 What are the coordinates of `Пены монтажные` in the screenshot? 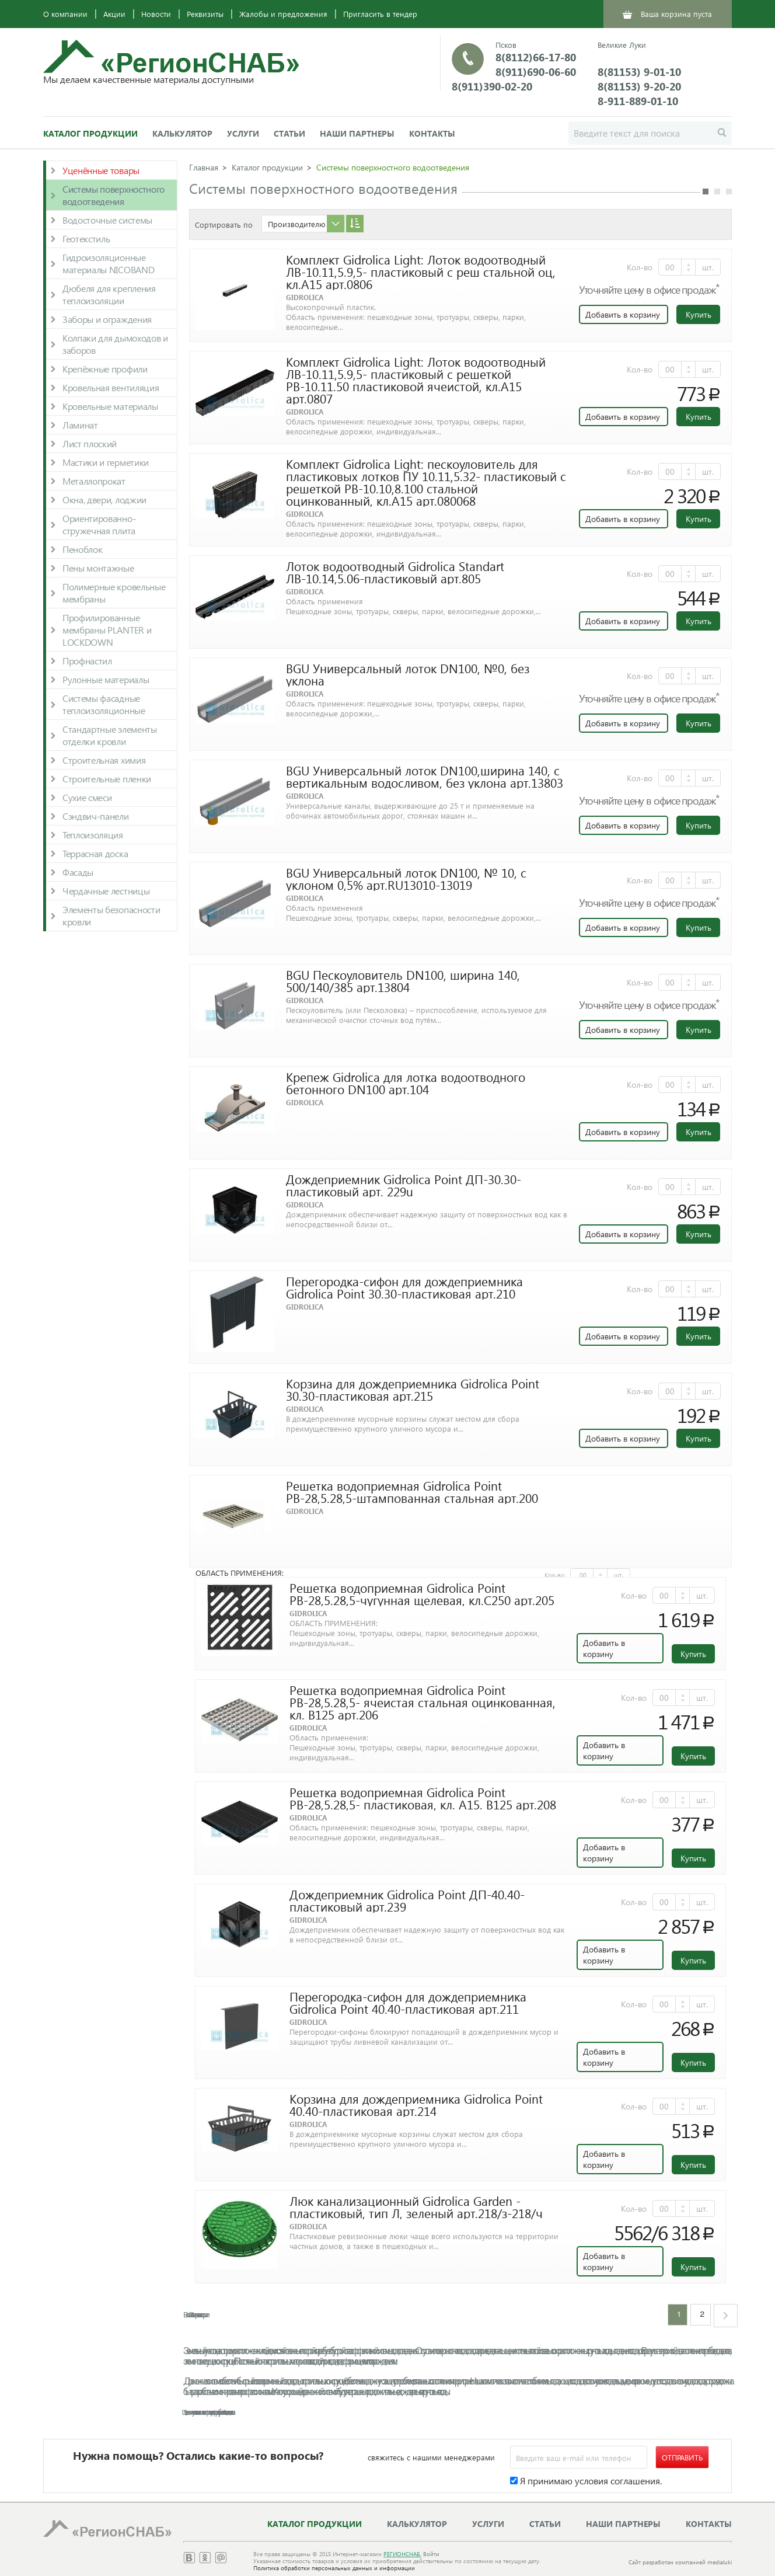 It's located at (98, 568).